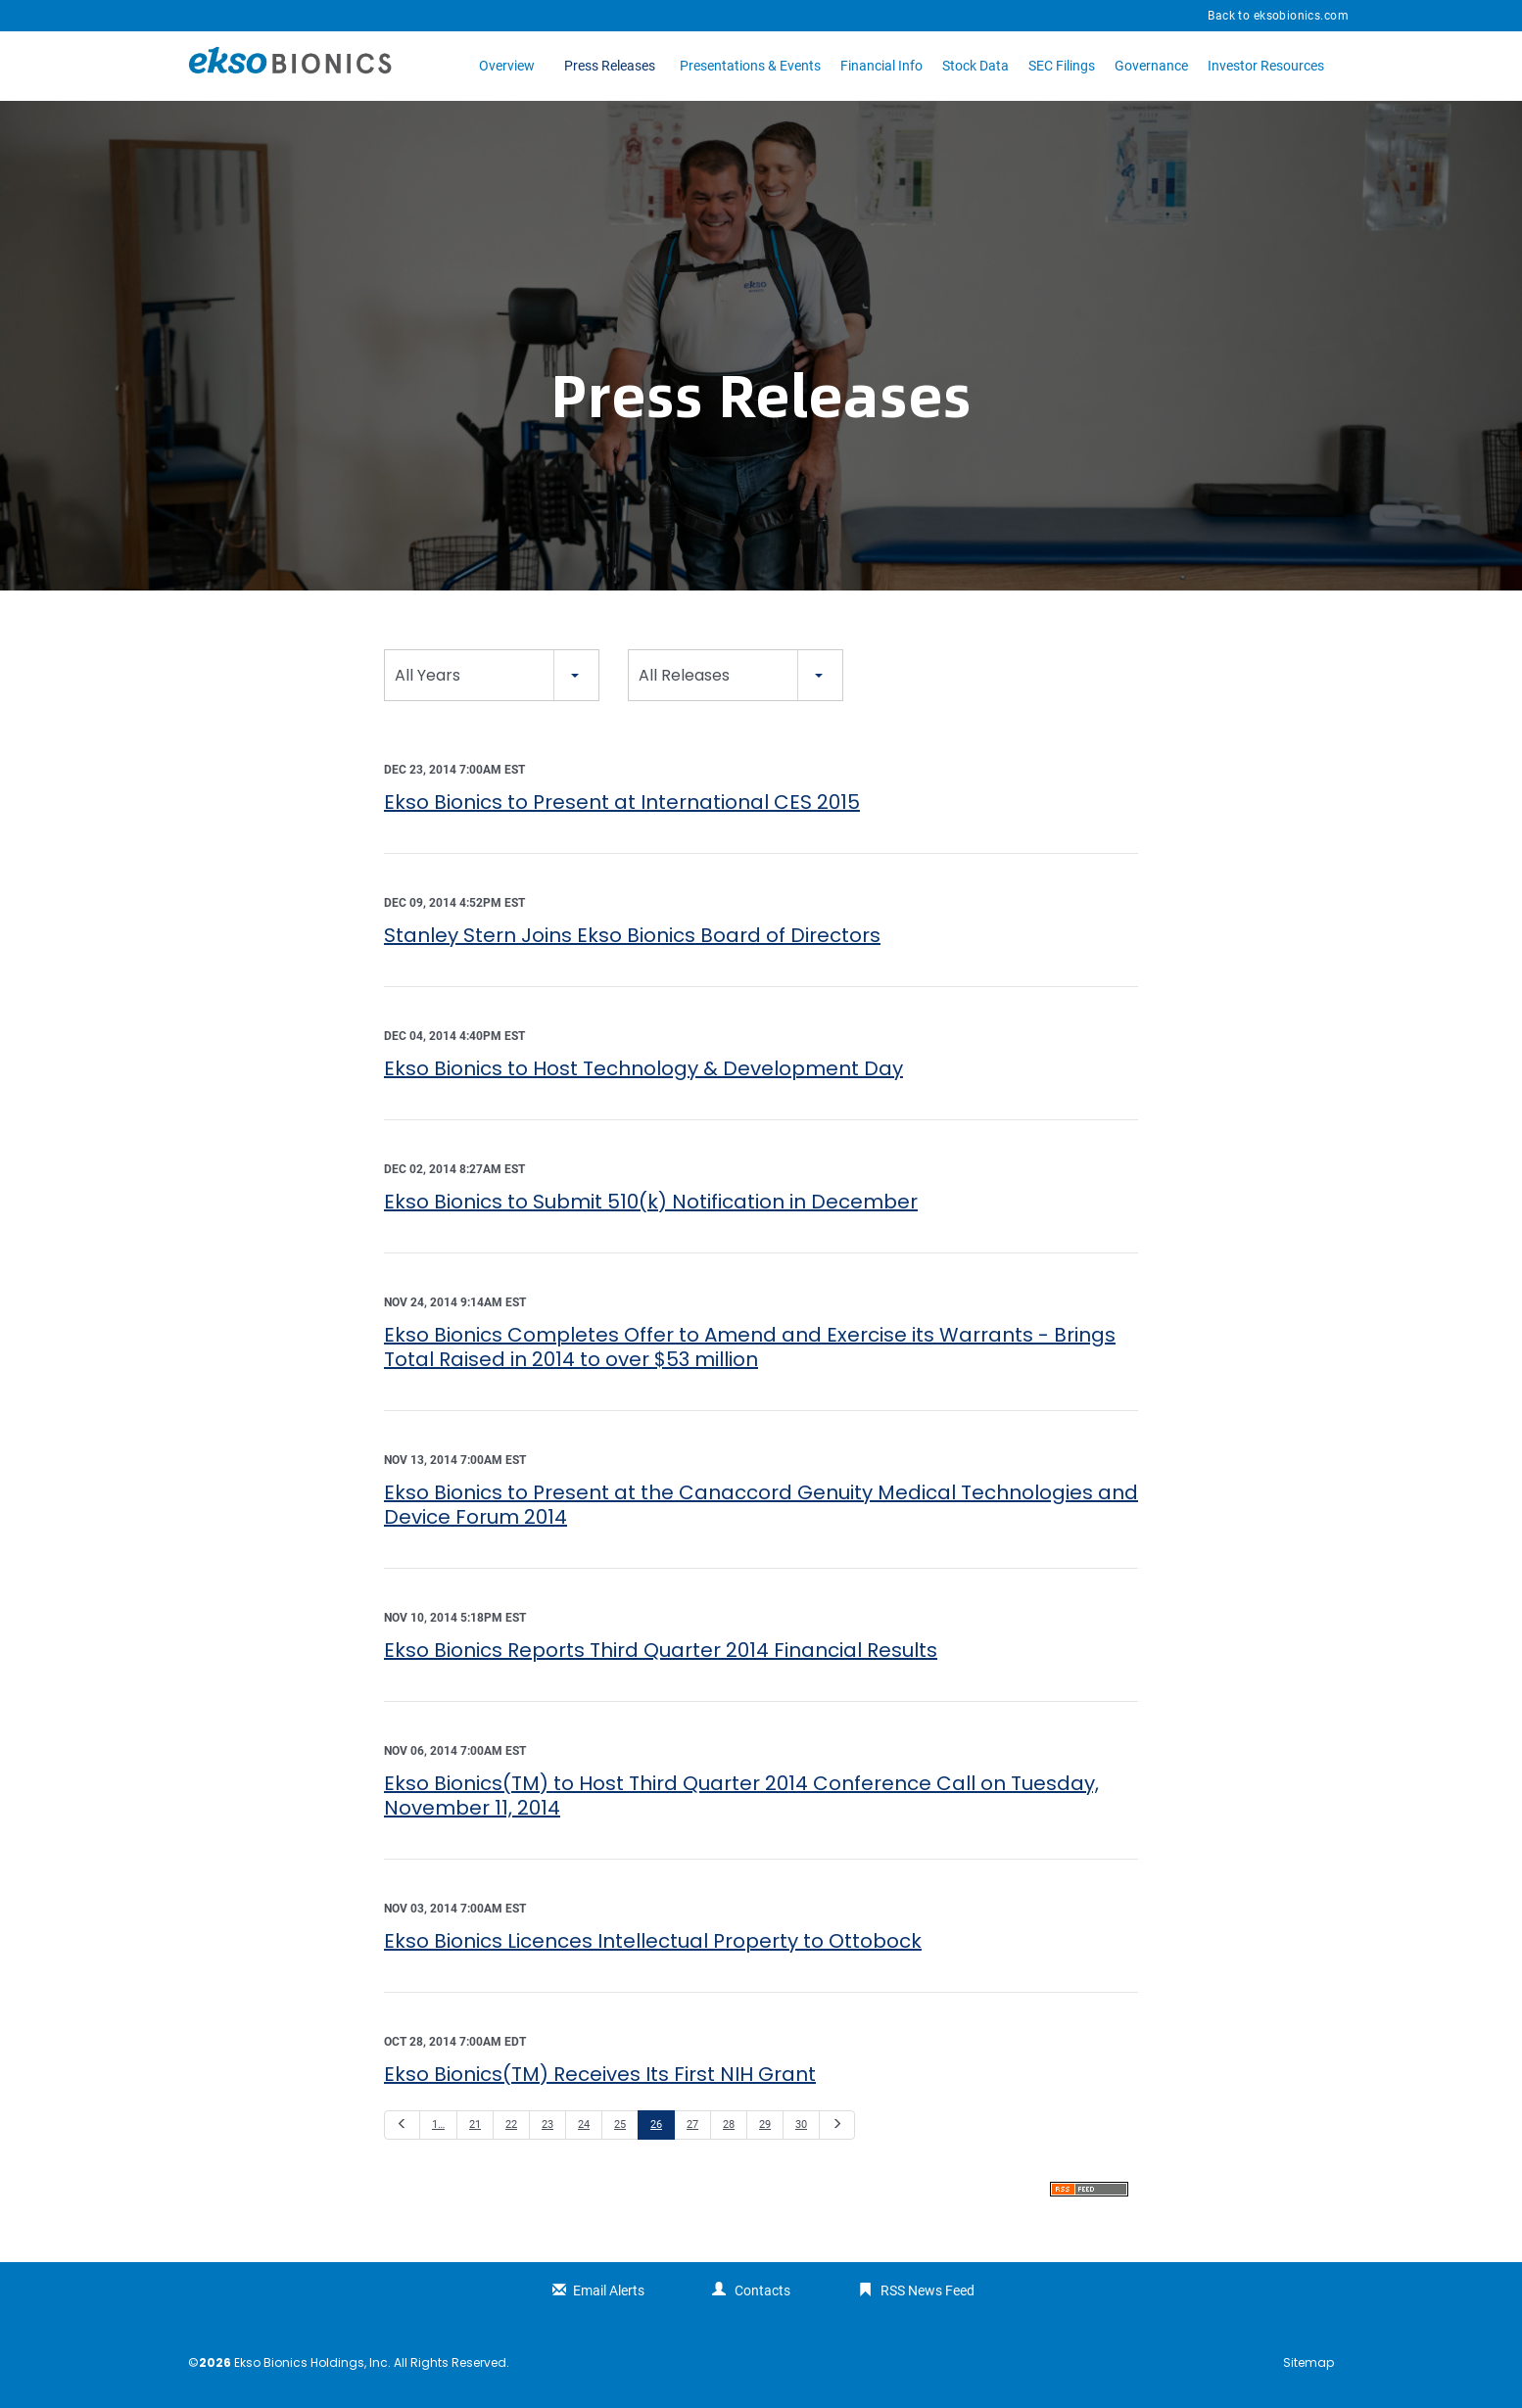  Describe the element at coordinates (1278, 16) in the screenshot. I see `Back to eksobionics.com` at that location.